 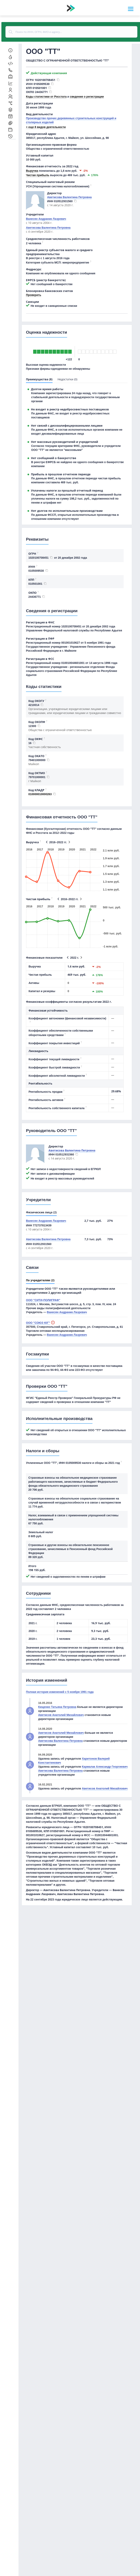 I want to click on сведения о регистрации, so click(x=87, y=96).